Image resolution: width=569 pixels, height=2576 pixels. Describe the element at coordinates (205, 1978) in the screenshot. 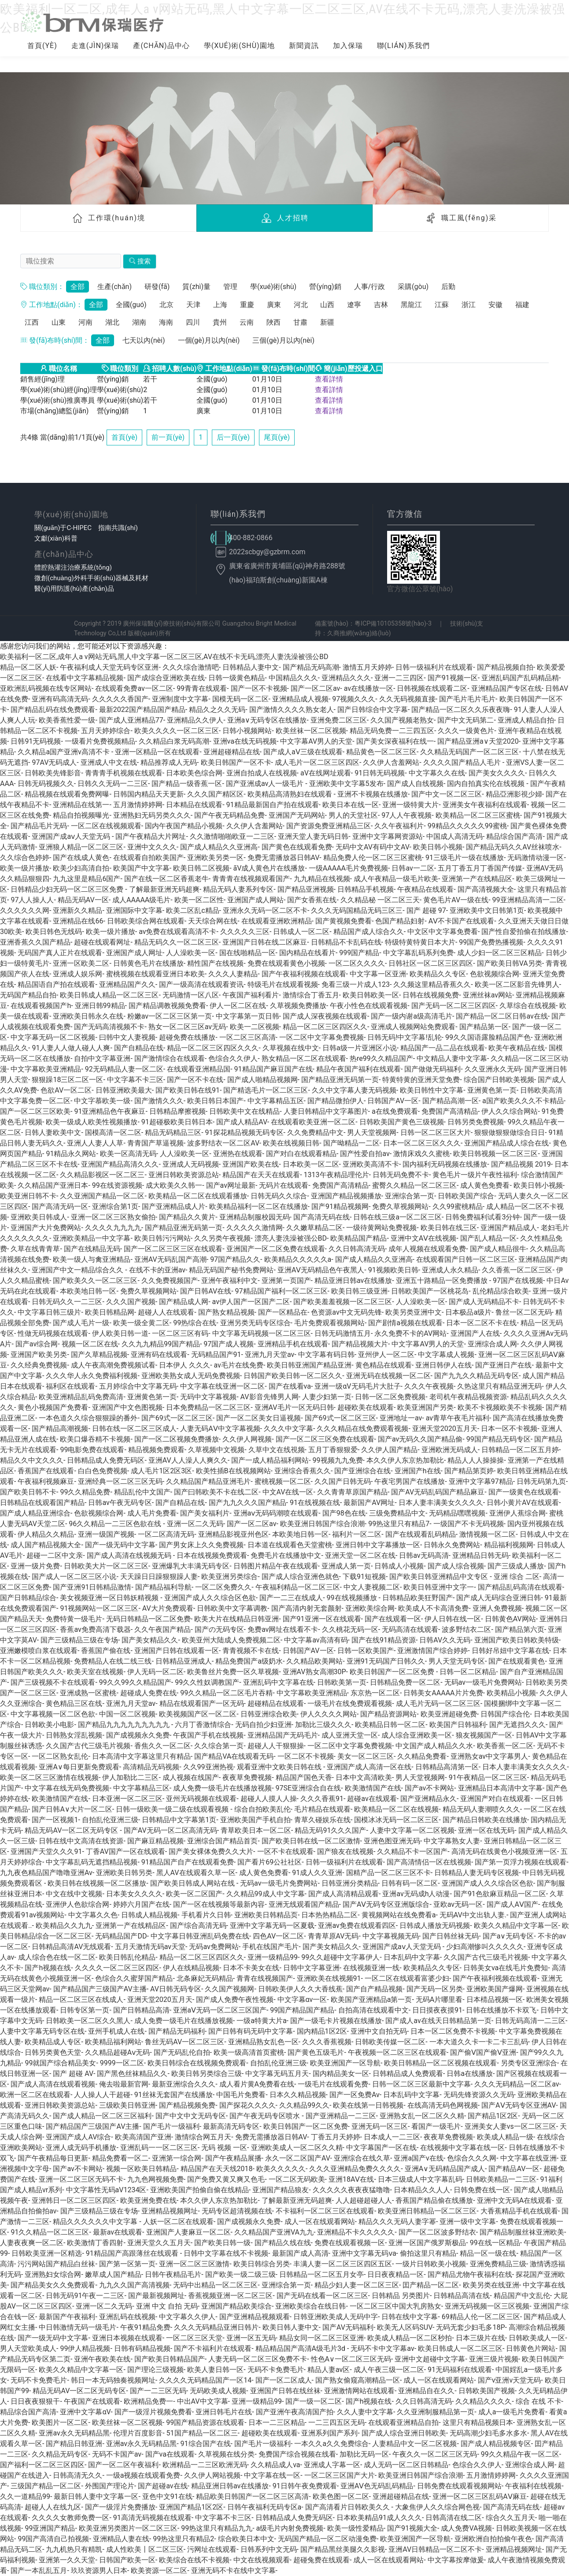

I see `北条麻妃无码精品` at that location.